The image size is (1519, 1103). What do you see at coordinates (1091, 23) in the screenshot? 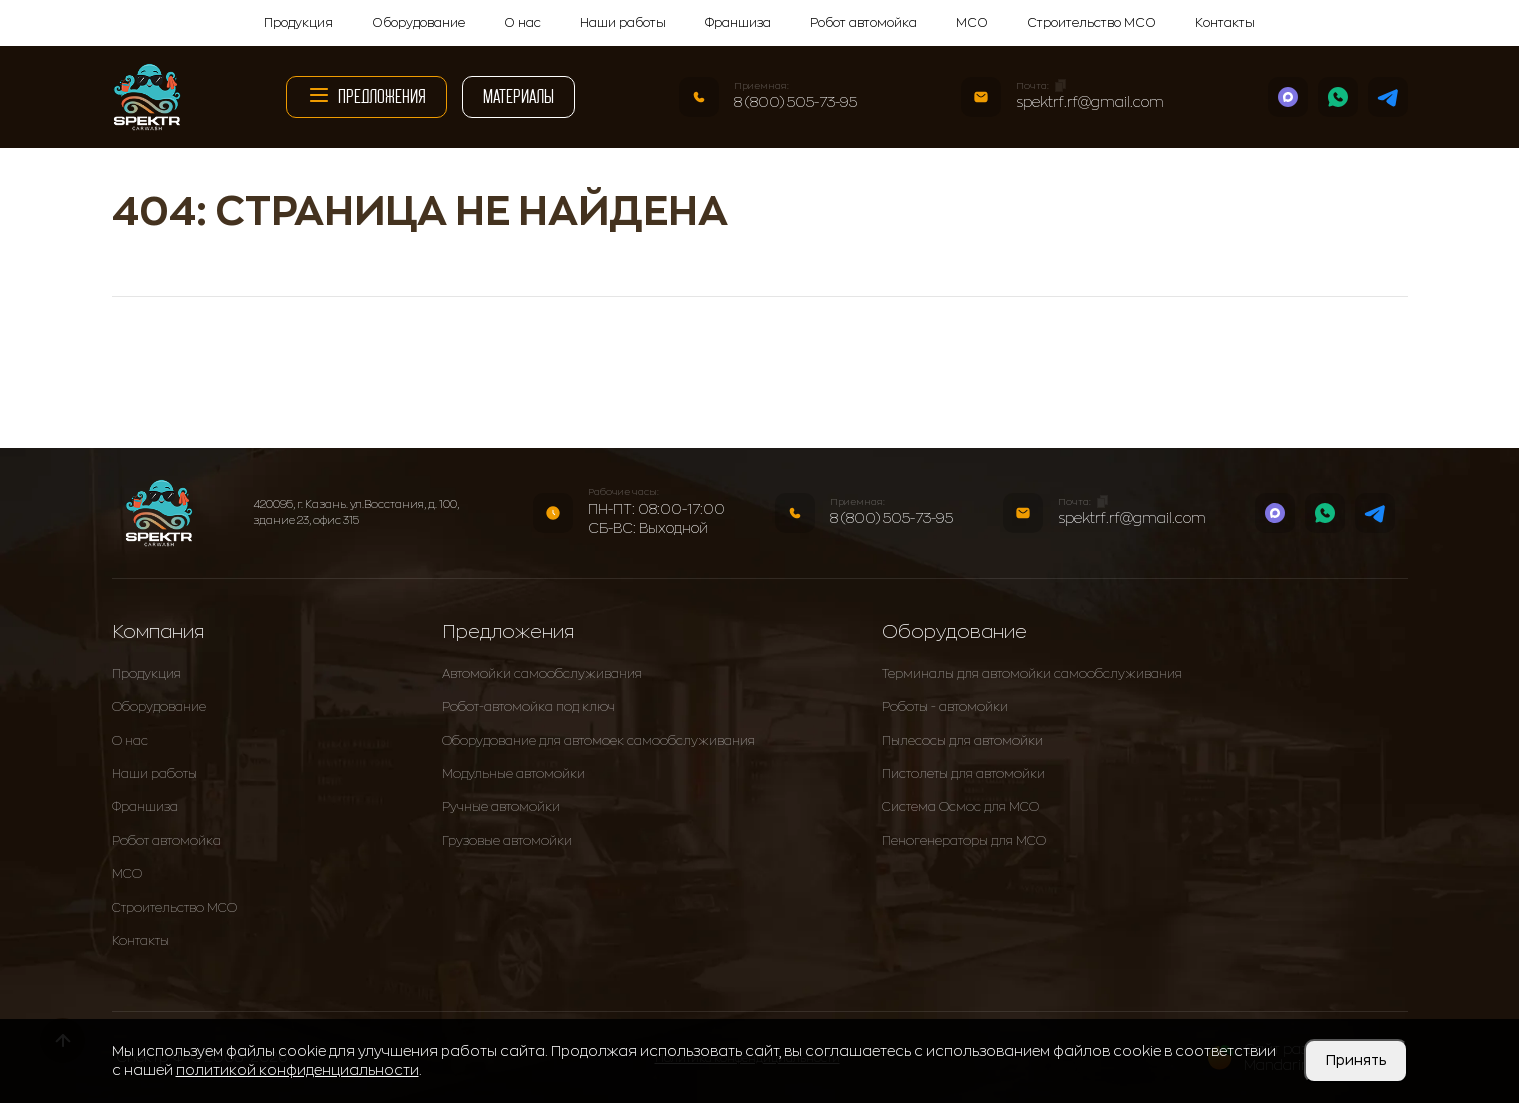
I see `Строительство МСО` at bounding box center [1091, 23].